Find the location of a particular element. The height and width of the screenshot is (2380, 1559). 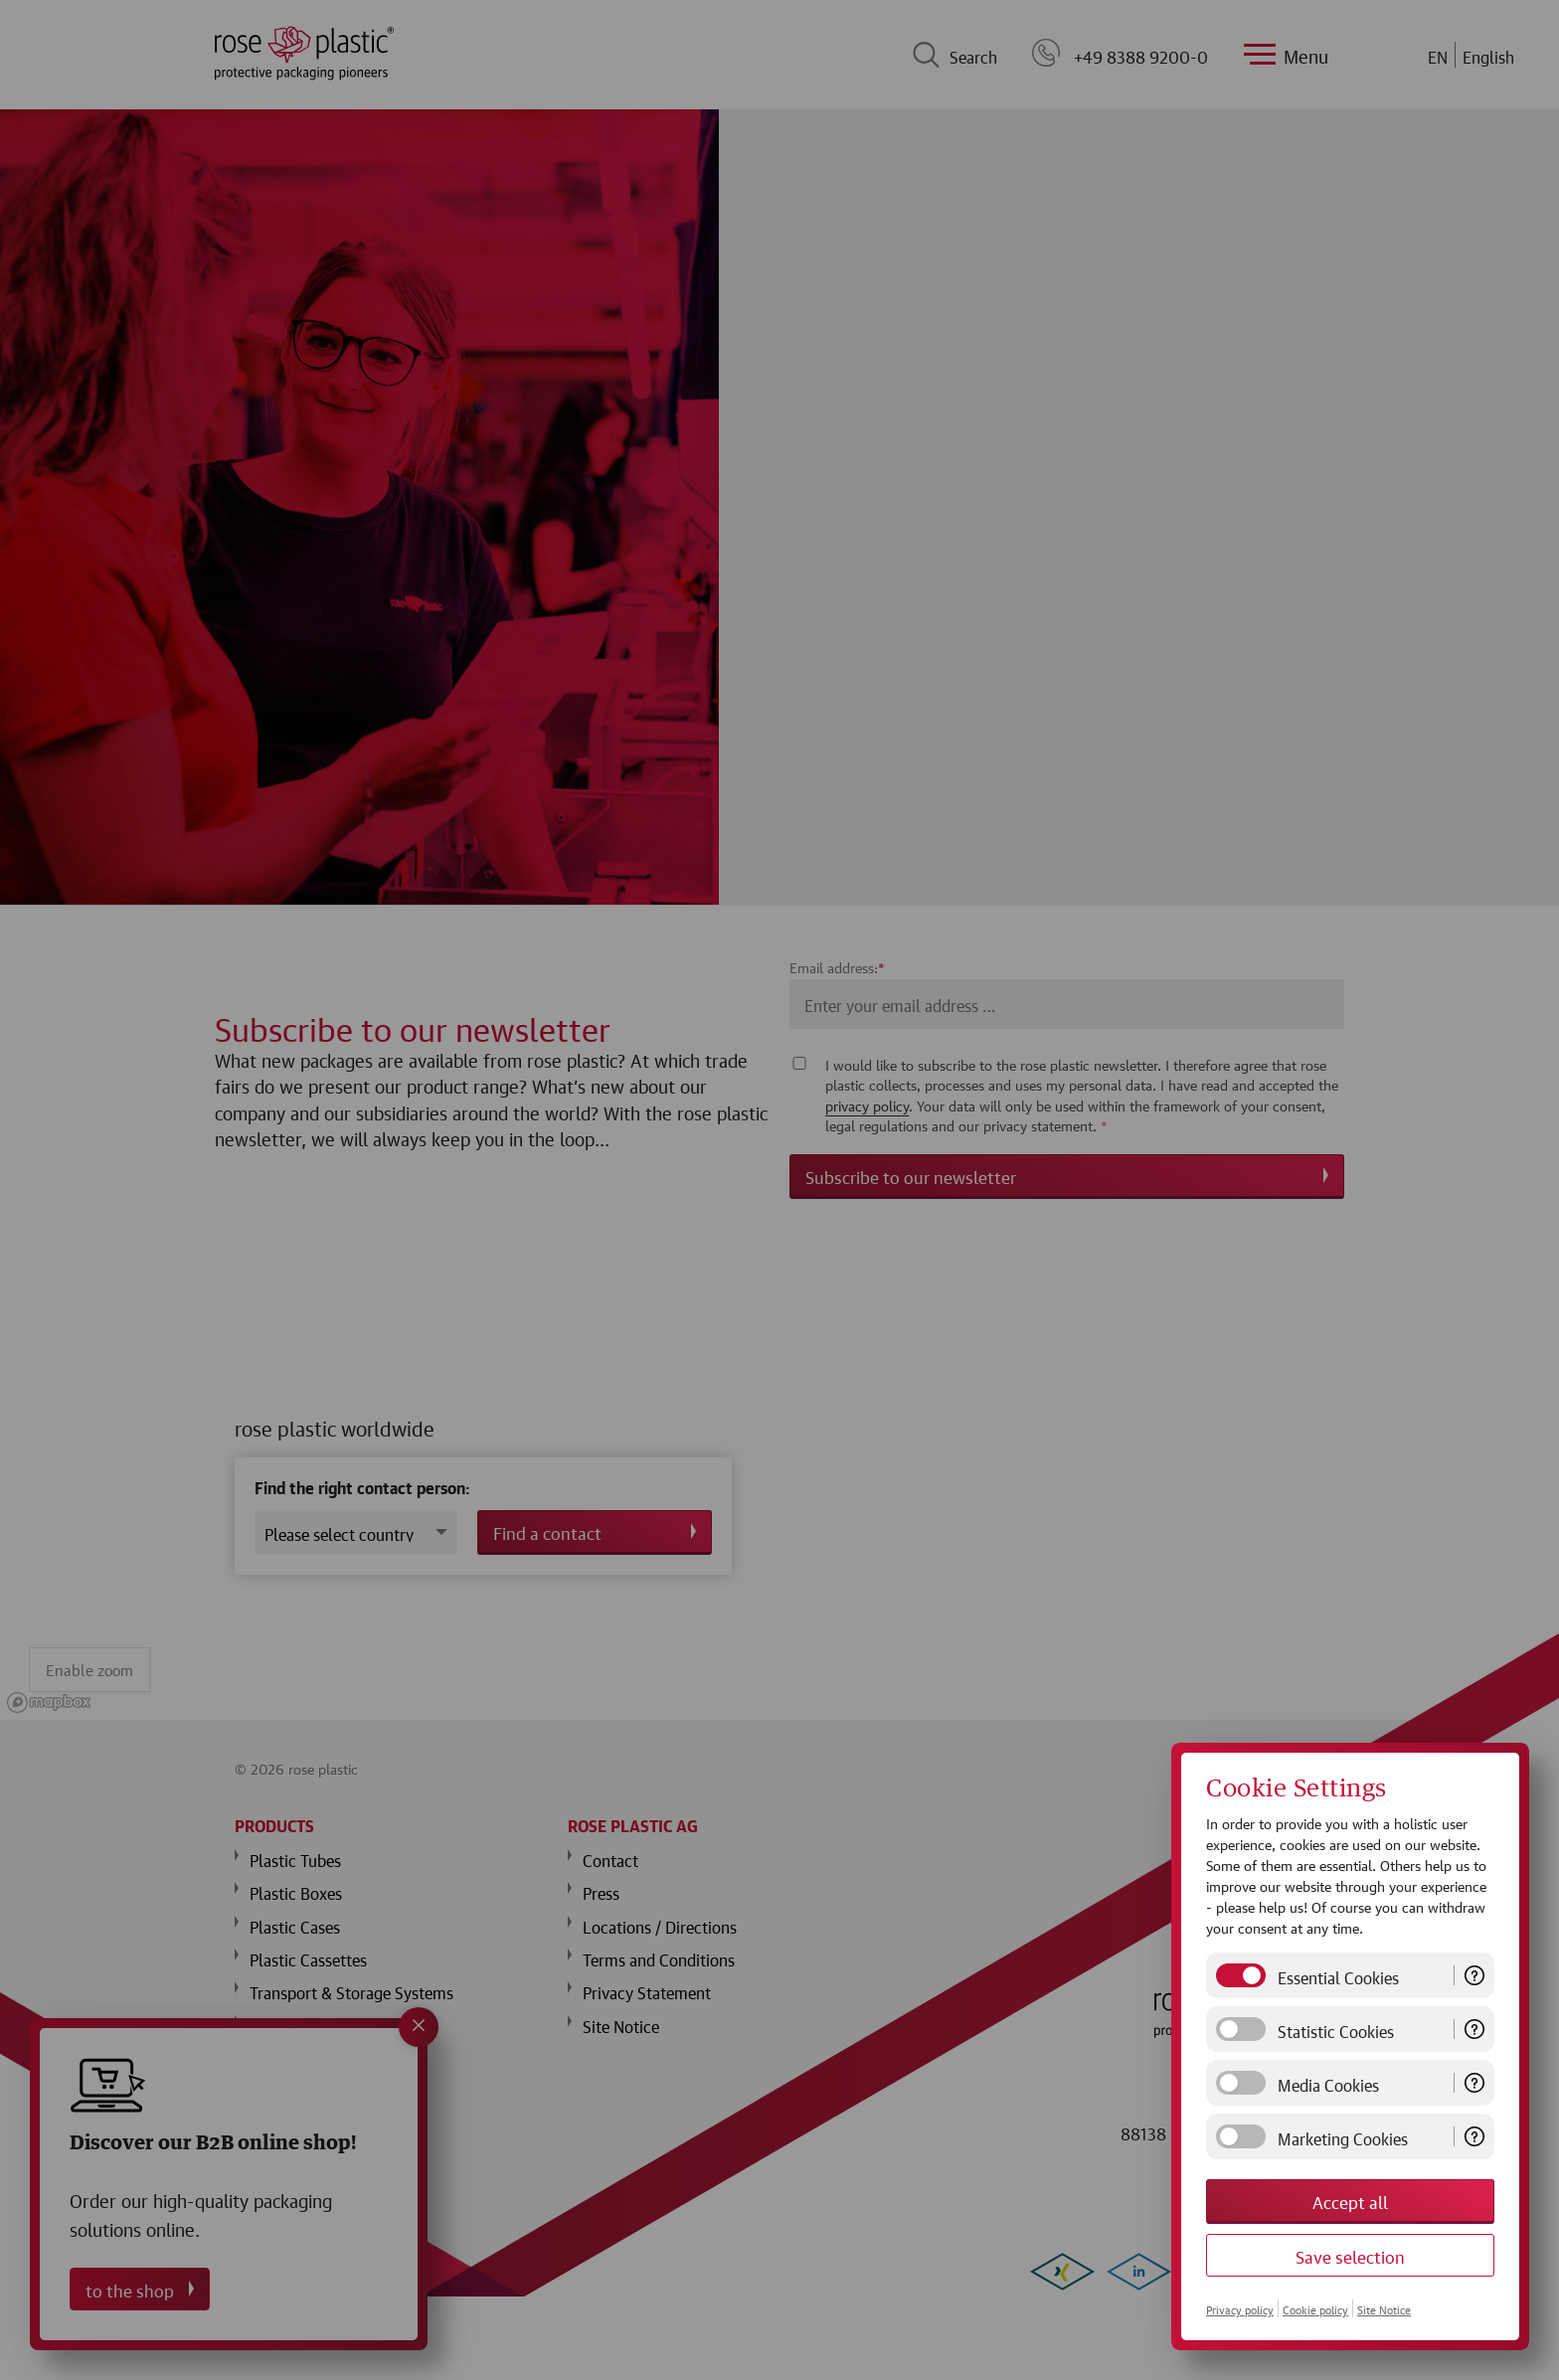

Cookie policy is located at coordinates (1315, 2308).